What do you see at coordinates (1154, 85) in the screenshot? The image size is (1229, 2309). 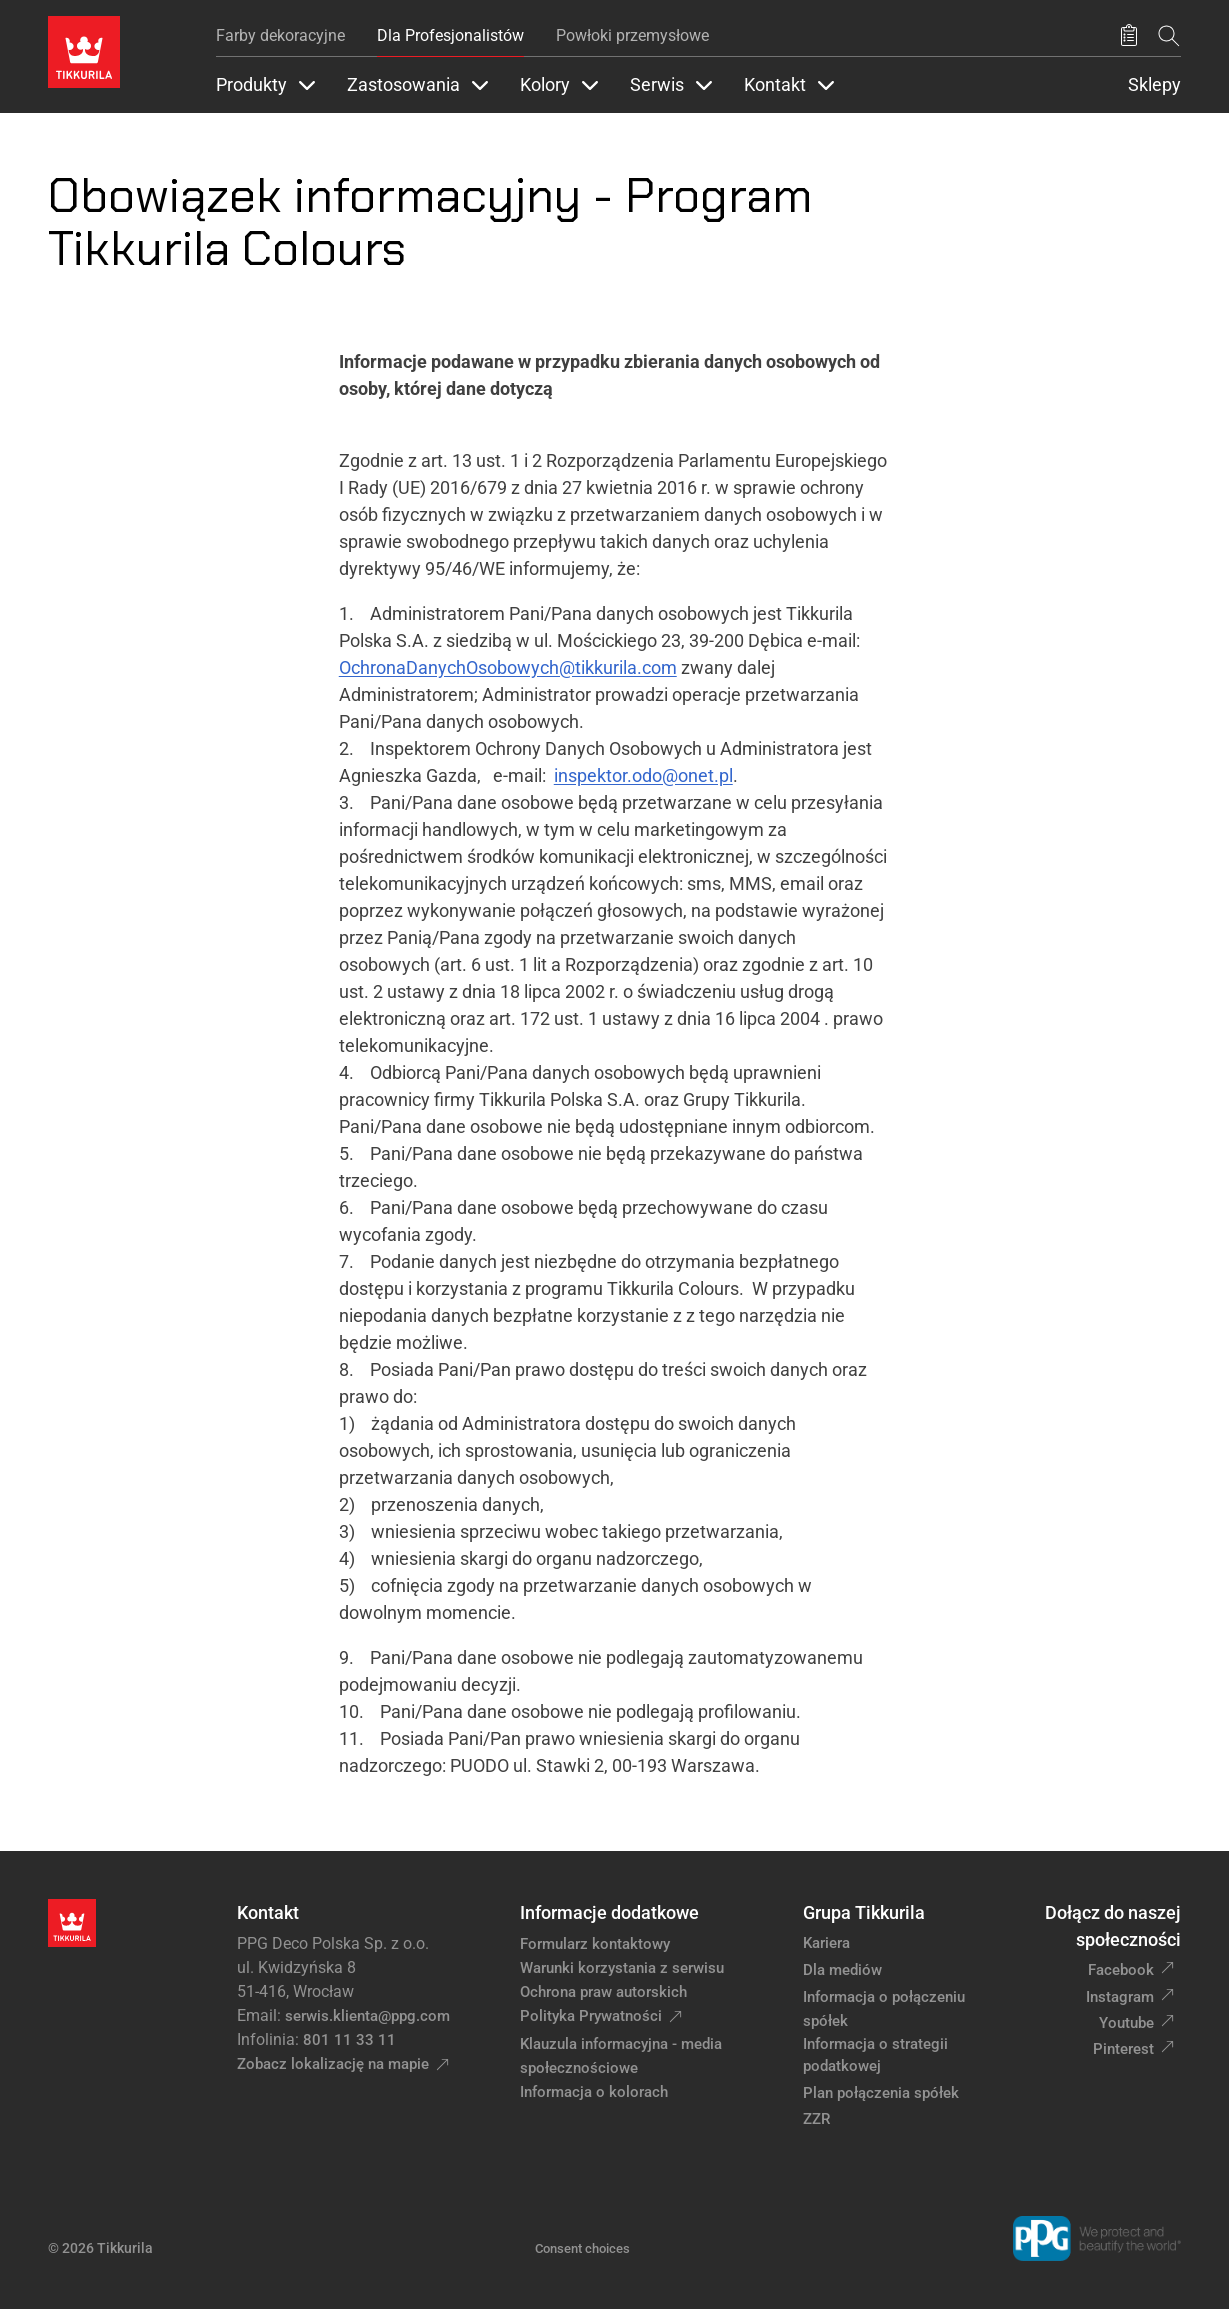 I see `Sklepy` at bounding box center [1154, 85].